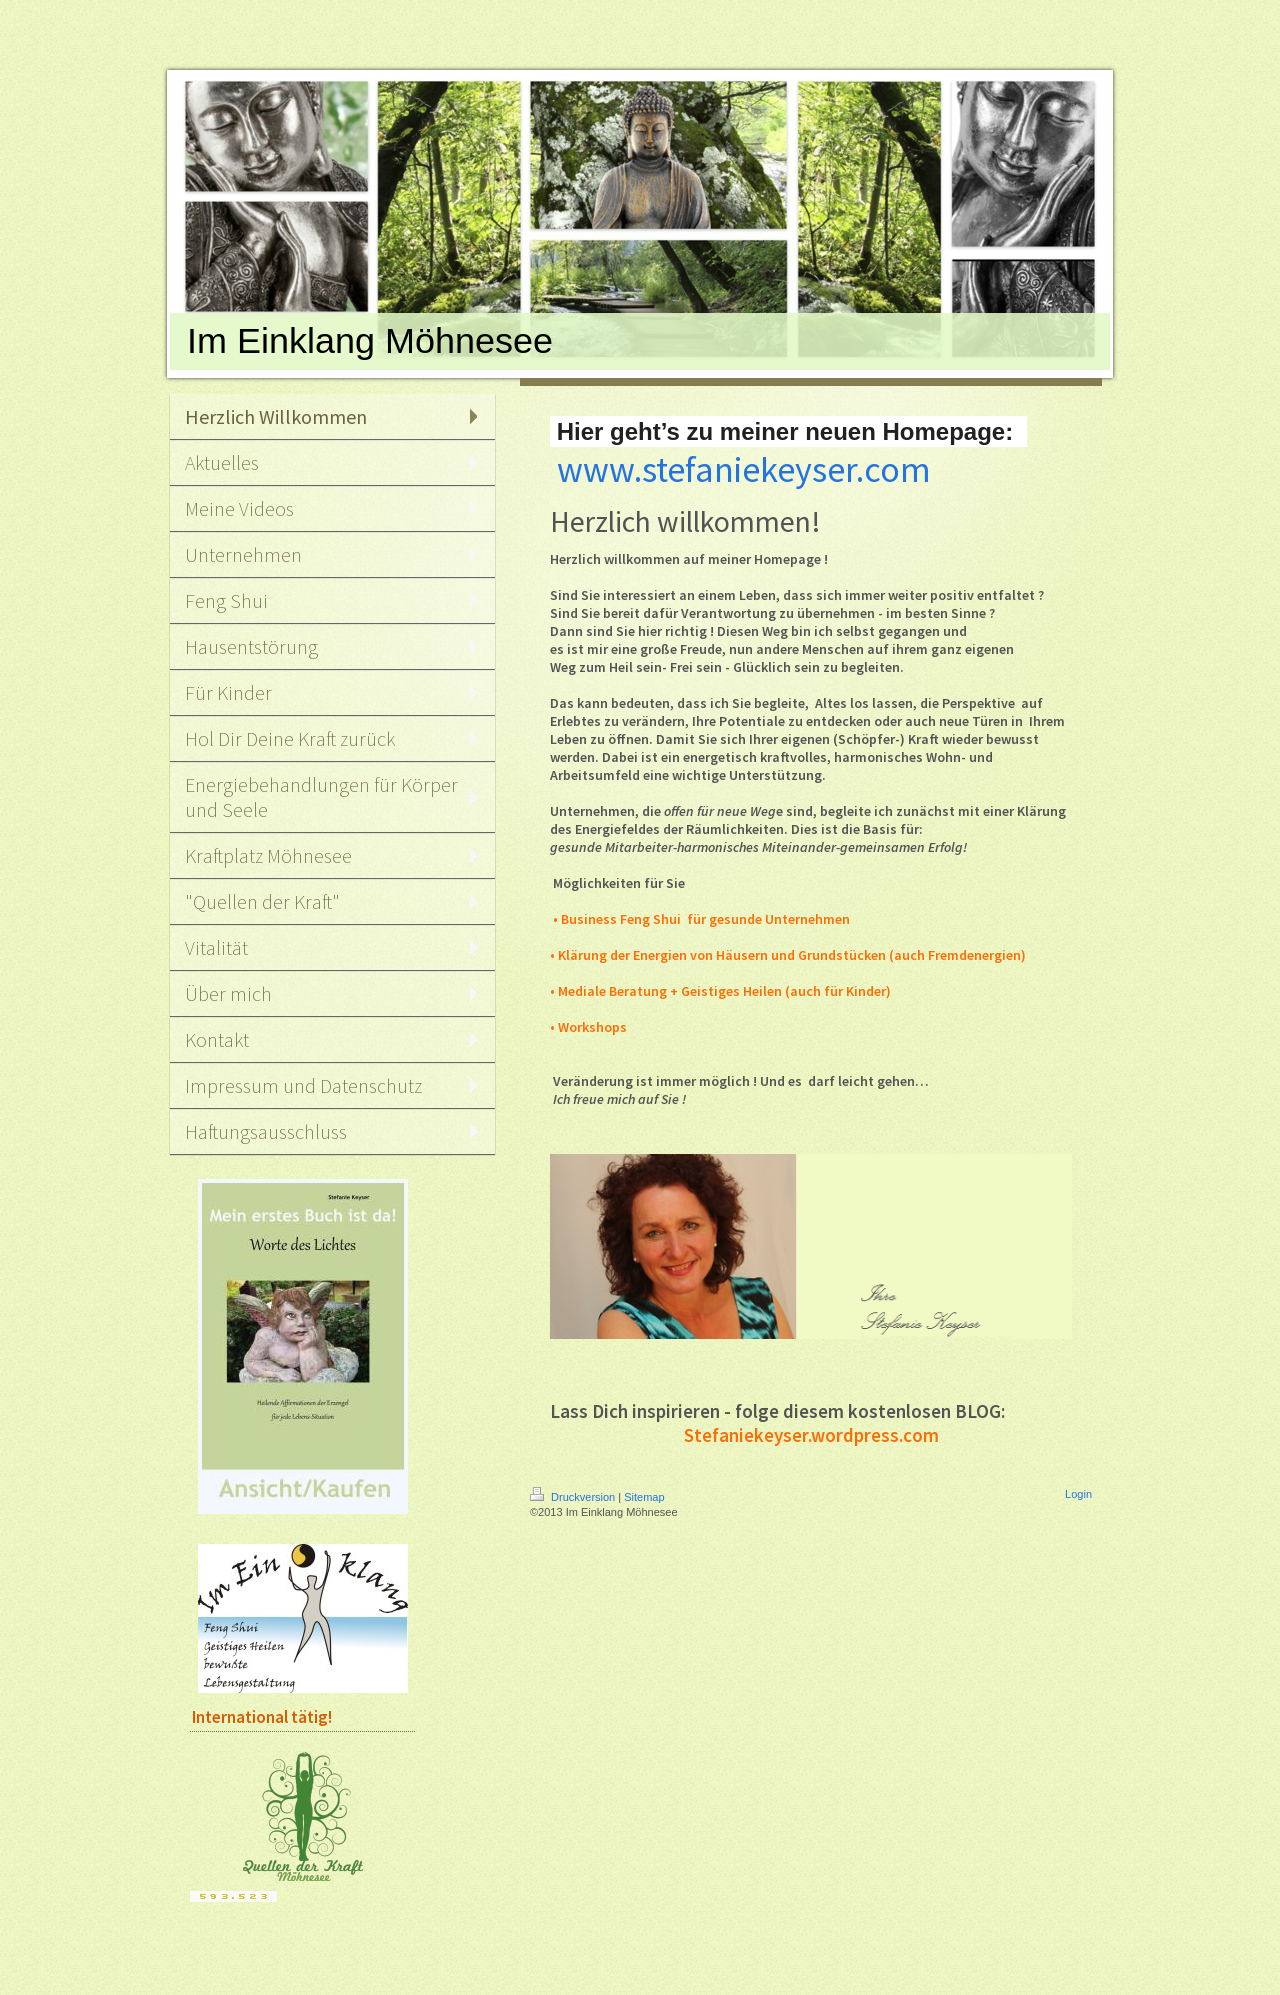 This screenshot has width=1280, height=1995. I want to click on Login, so click(1078, 1494).